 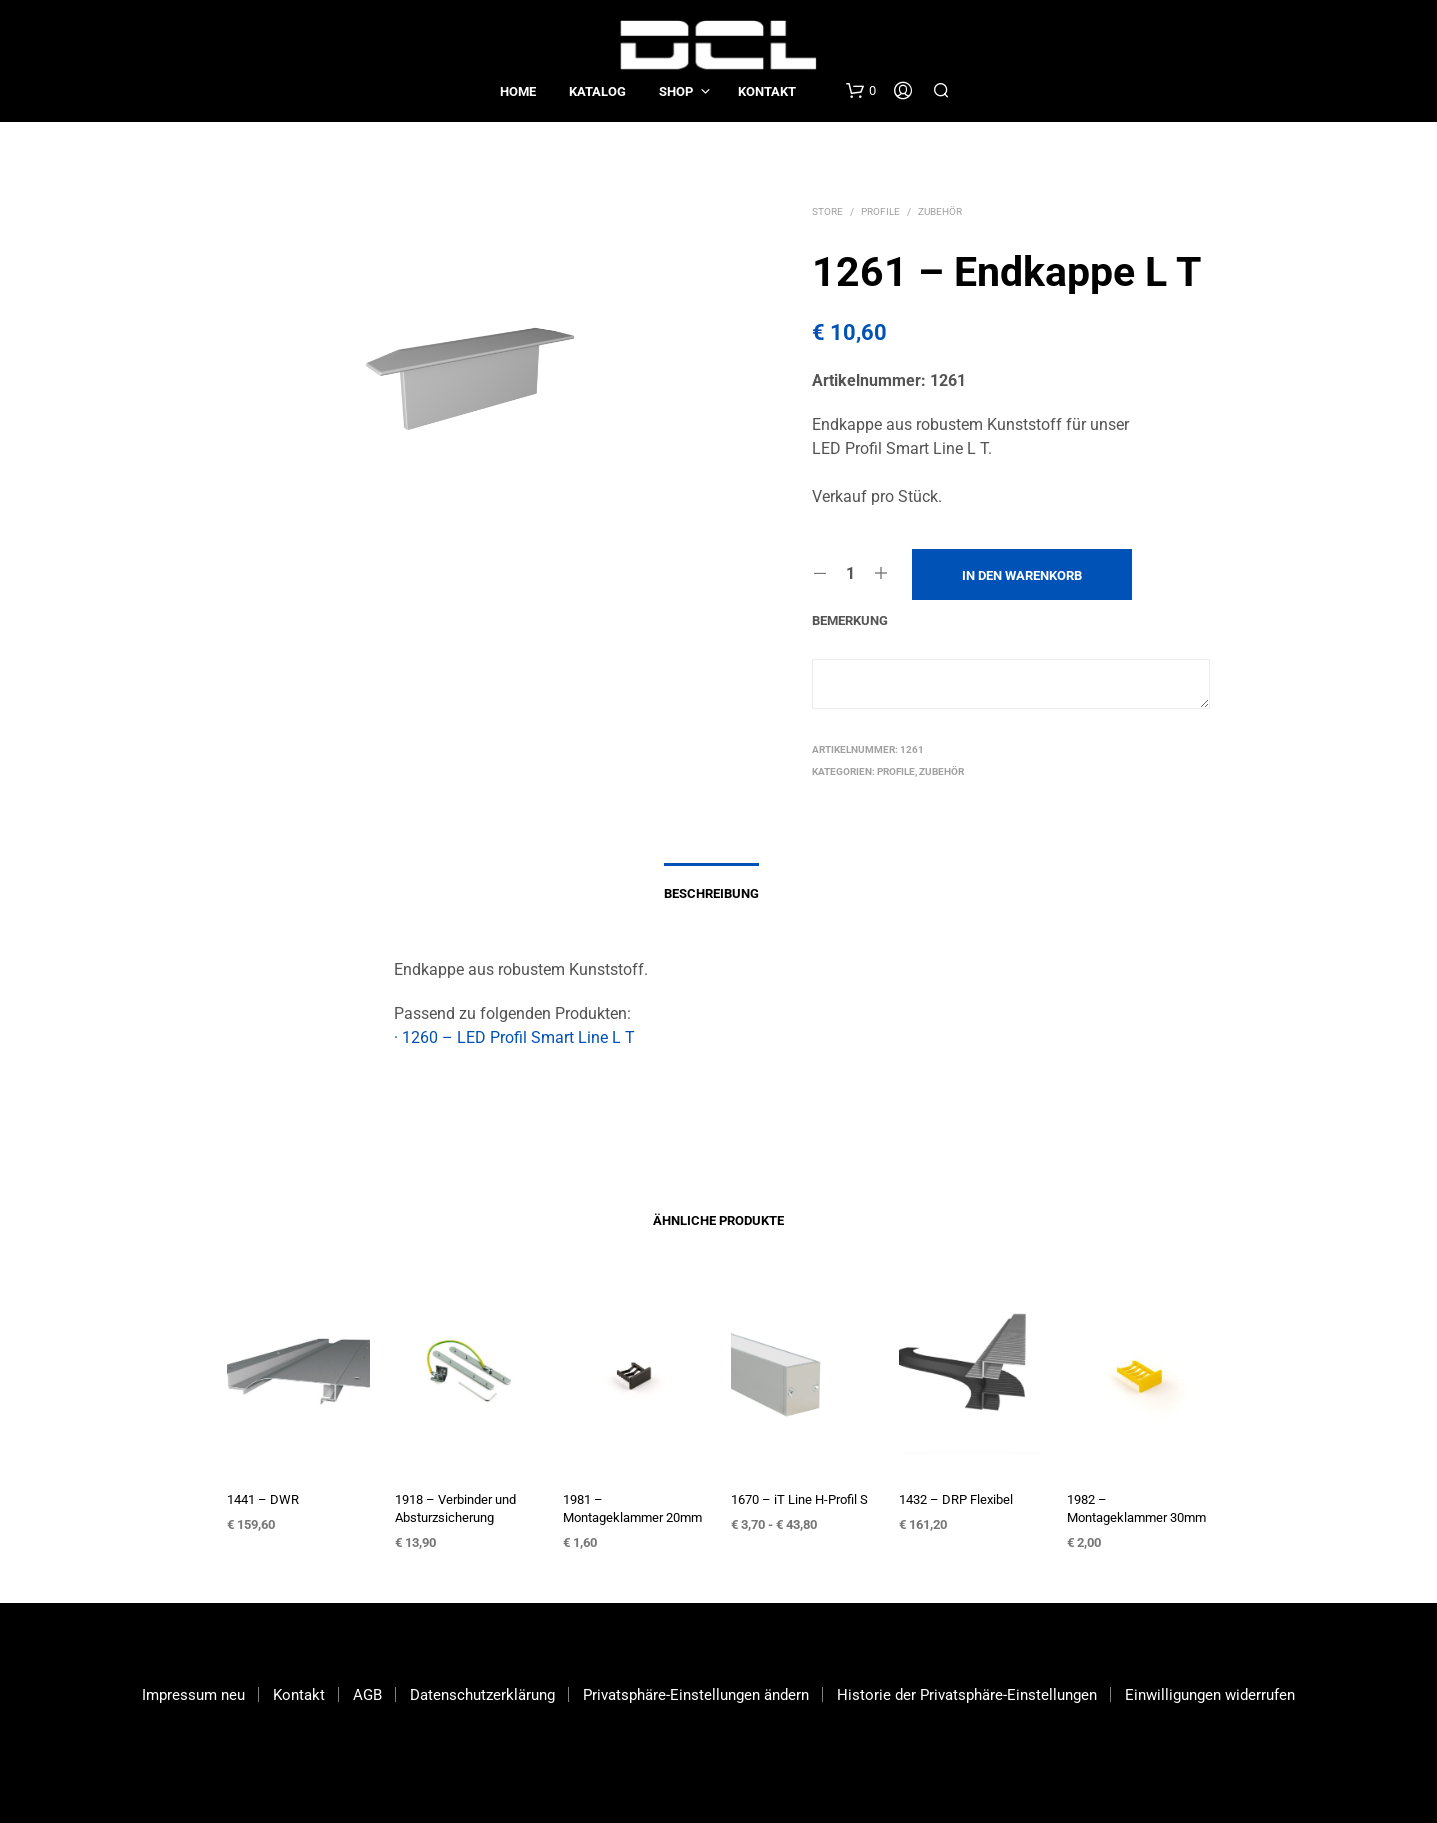 What do you see at coordinates (1210, 1695) in the screenshot?
I see `Einwilligungen widerrufen [button]` at bounding box center [1210, 1695].